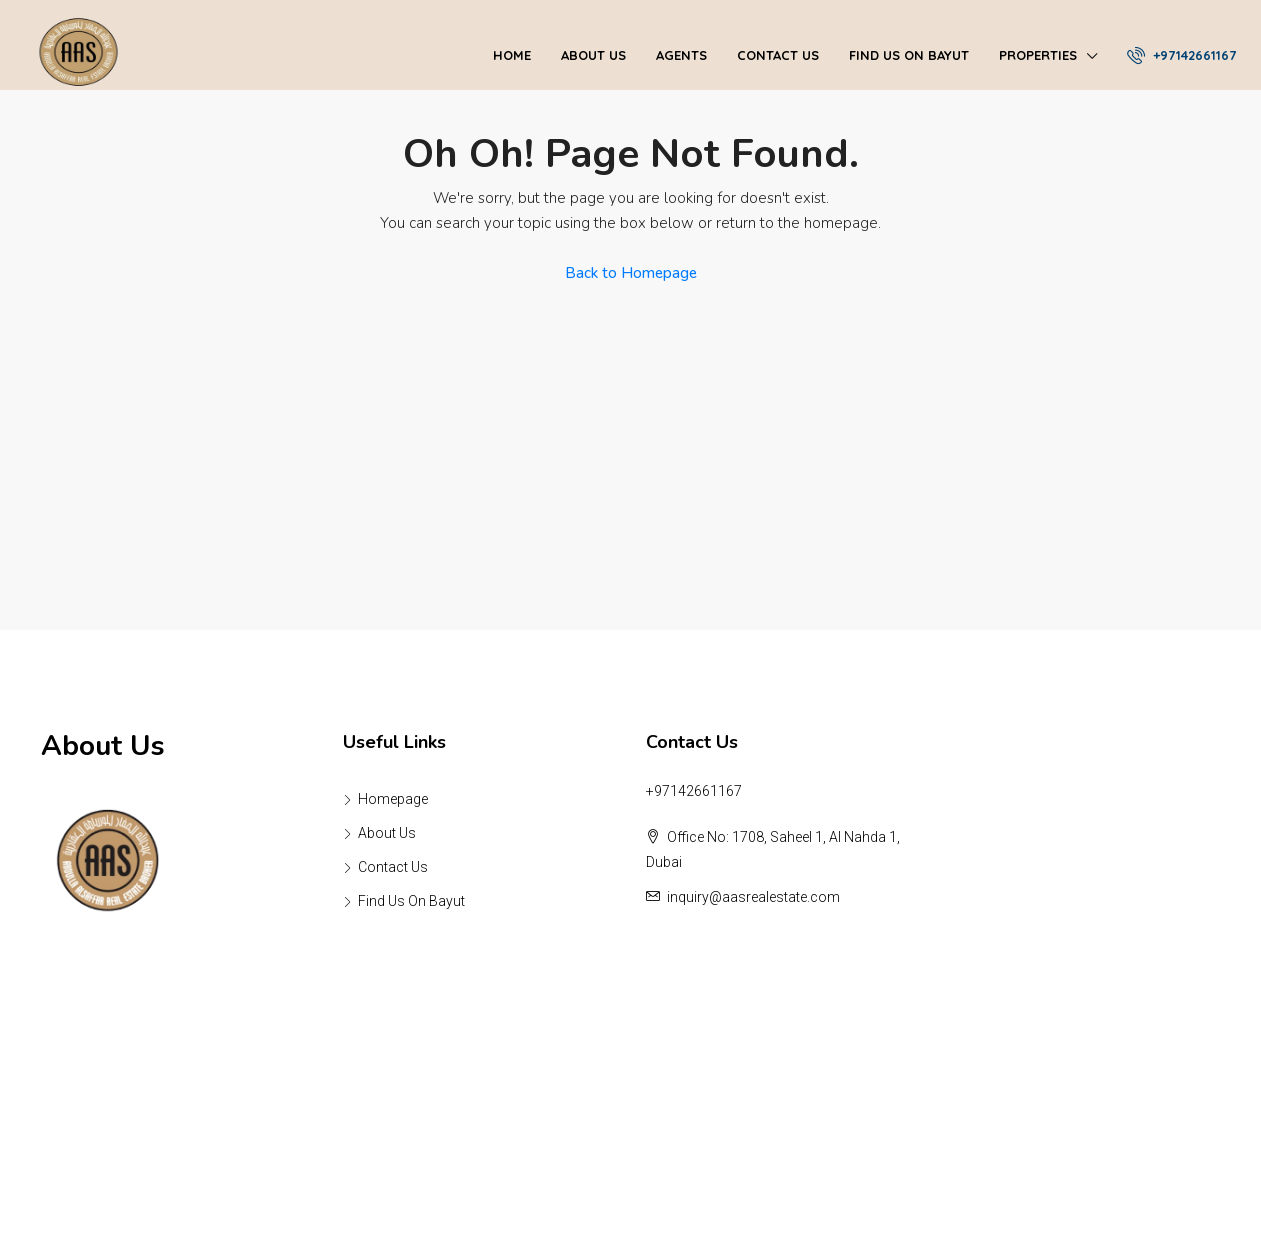 The image size is (1261, 1238). I want to click on +97142661167, so click(1181, 55).